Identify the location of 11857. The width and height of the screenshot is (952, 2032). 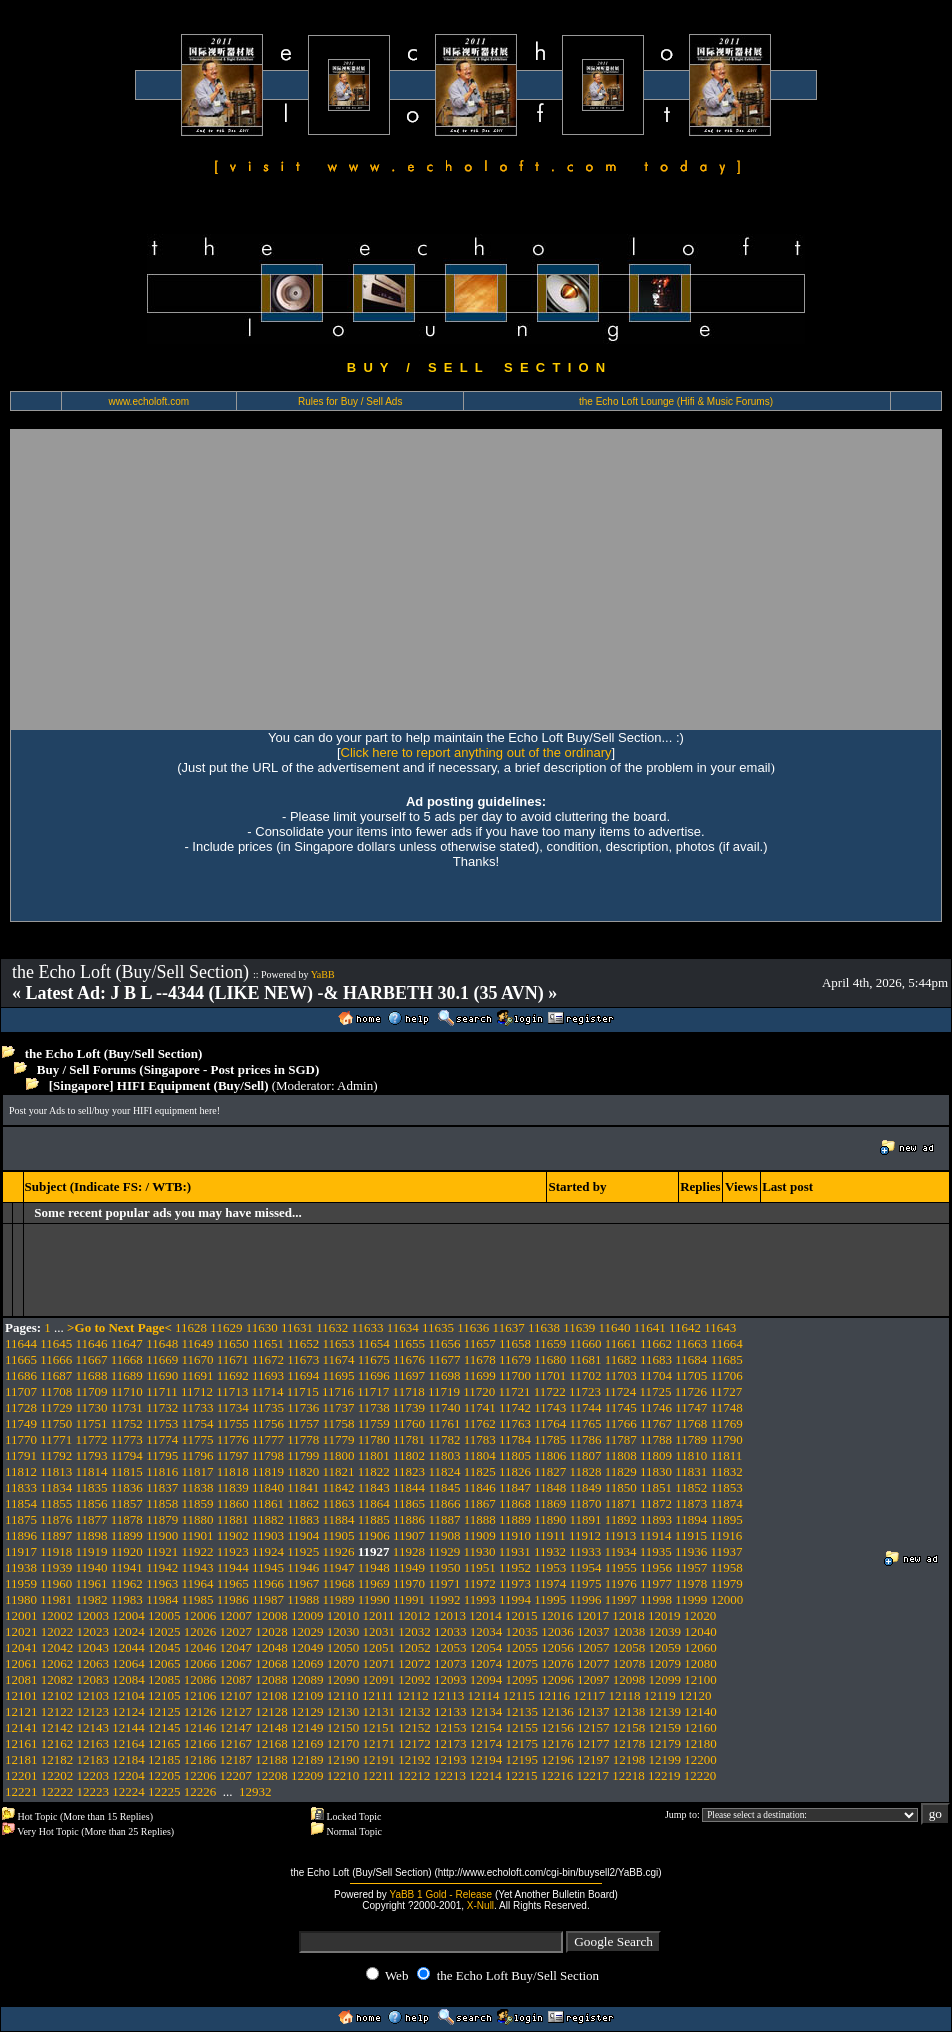
(127, 1503).